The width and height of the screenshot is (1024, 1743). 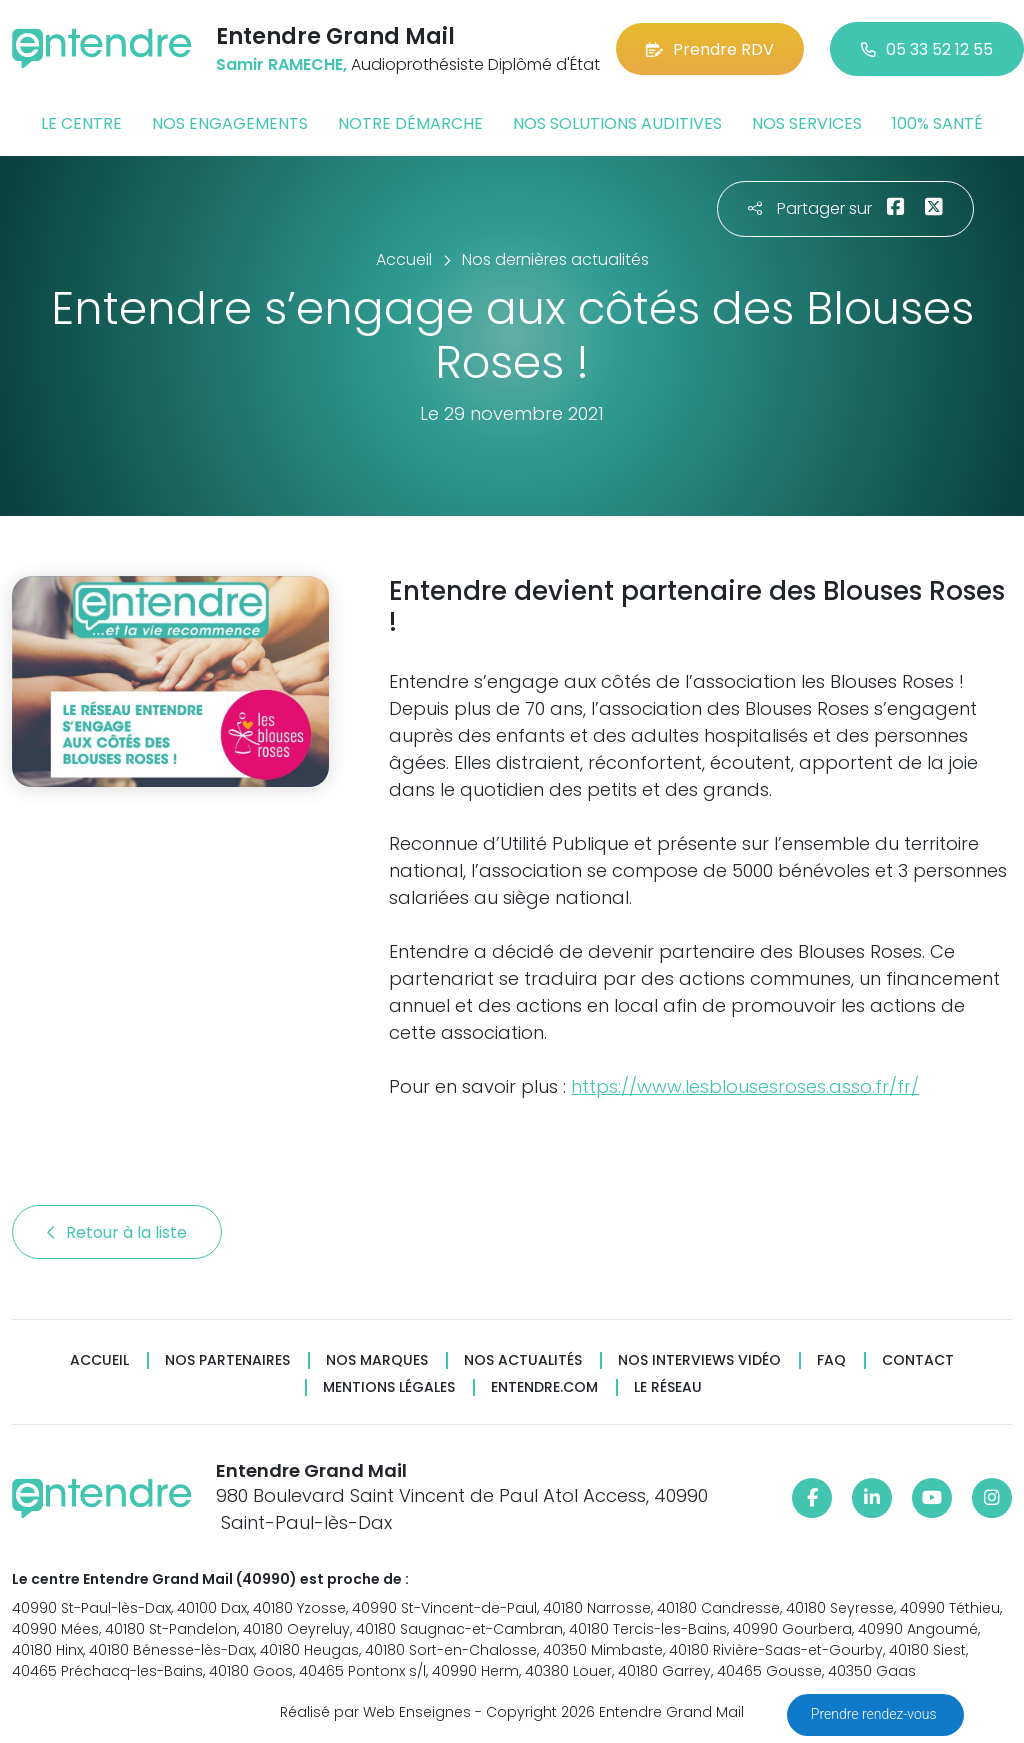 What do you see at coordinates (831, 1360) in the screenshot?
I see `FAQ` at bounding box center [831, 1360].